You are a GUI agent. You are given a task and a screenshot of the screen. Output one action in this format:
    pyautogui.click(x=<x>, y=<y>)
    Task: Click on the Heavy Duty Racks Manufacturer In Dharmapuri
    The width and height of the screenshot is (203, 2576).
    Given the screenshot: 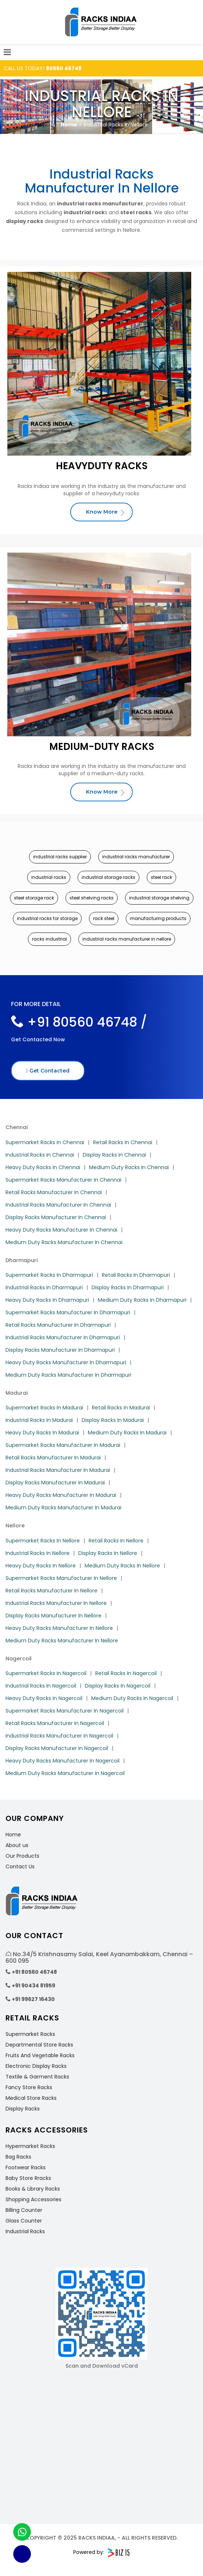 What is the action you would take?
    pyautogui.click(x=66, y=1362)
    